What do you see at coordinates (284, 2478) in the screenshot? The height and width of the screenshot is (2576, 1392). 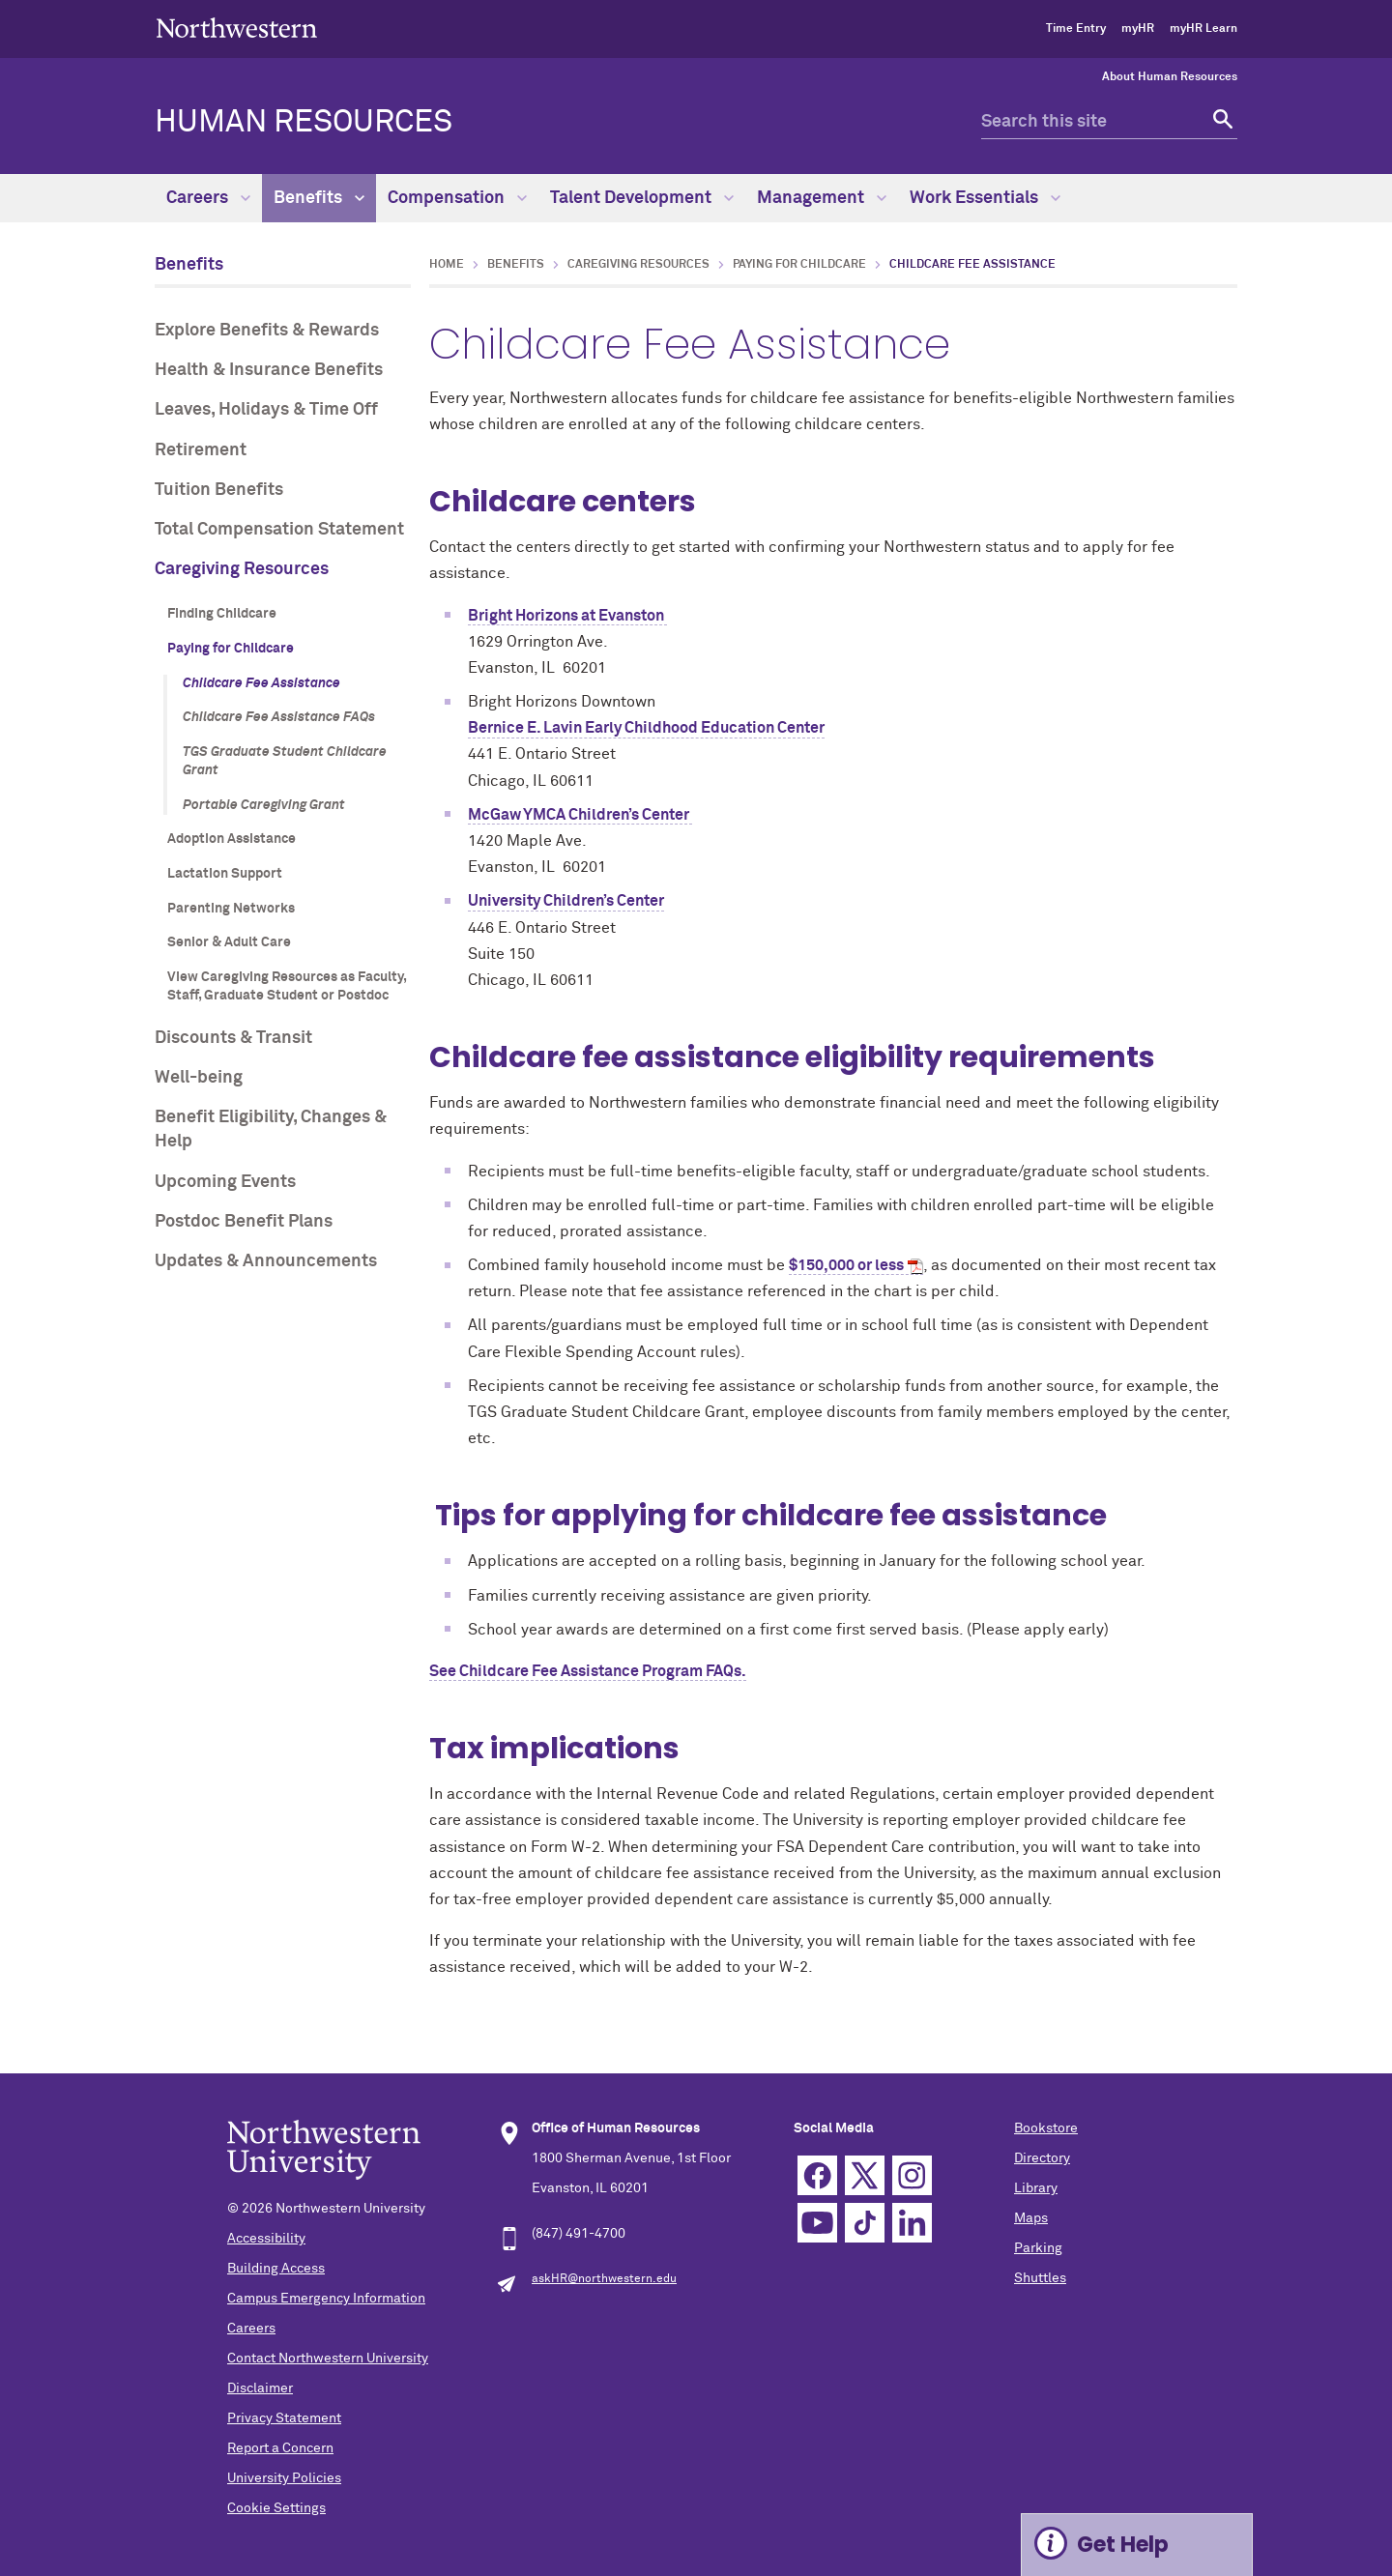 I see `University Policies` at bounding box center [284, 2478].